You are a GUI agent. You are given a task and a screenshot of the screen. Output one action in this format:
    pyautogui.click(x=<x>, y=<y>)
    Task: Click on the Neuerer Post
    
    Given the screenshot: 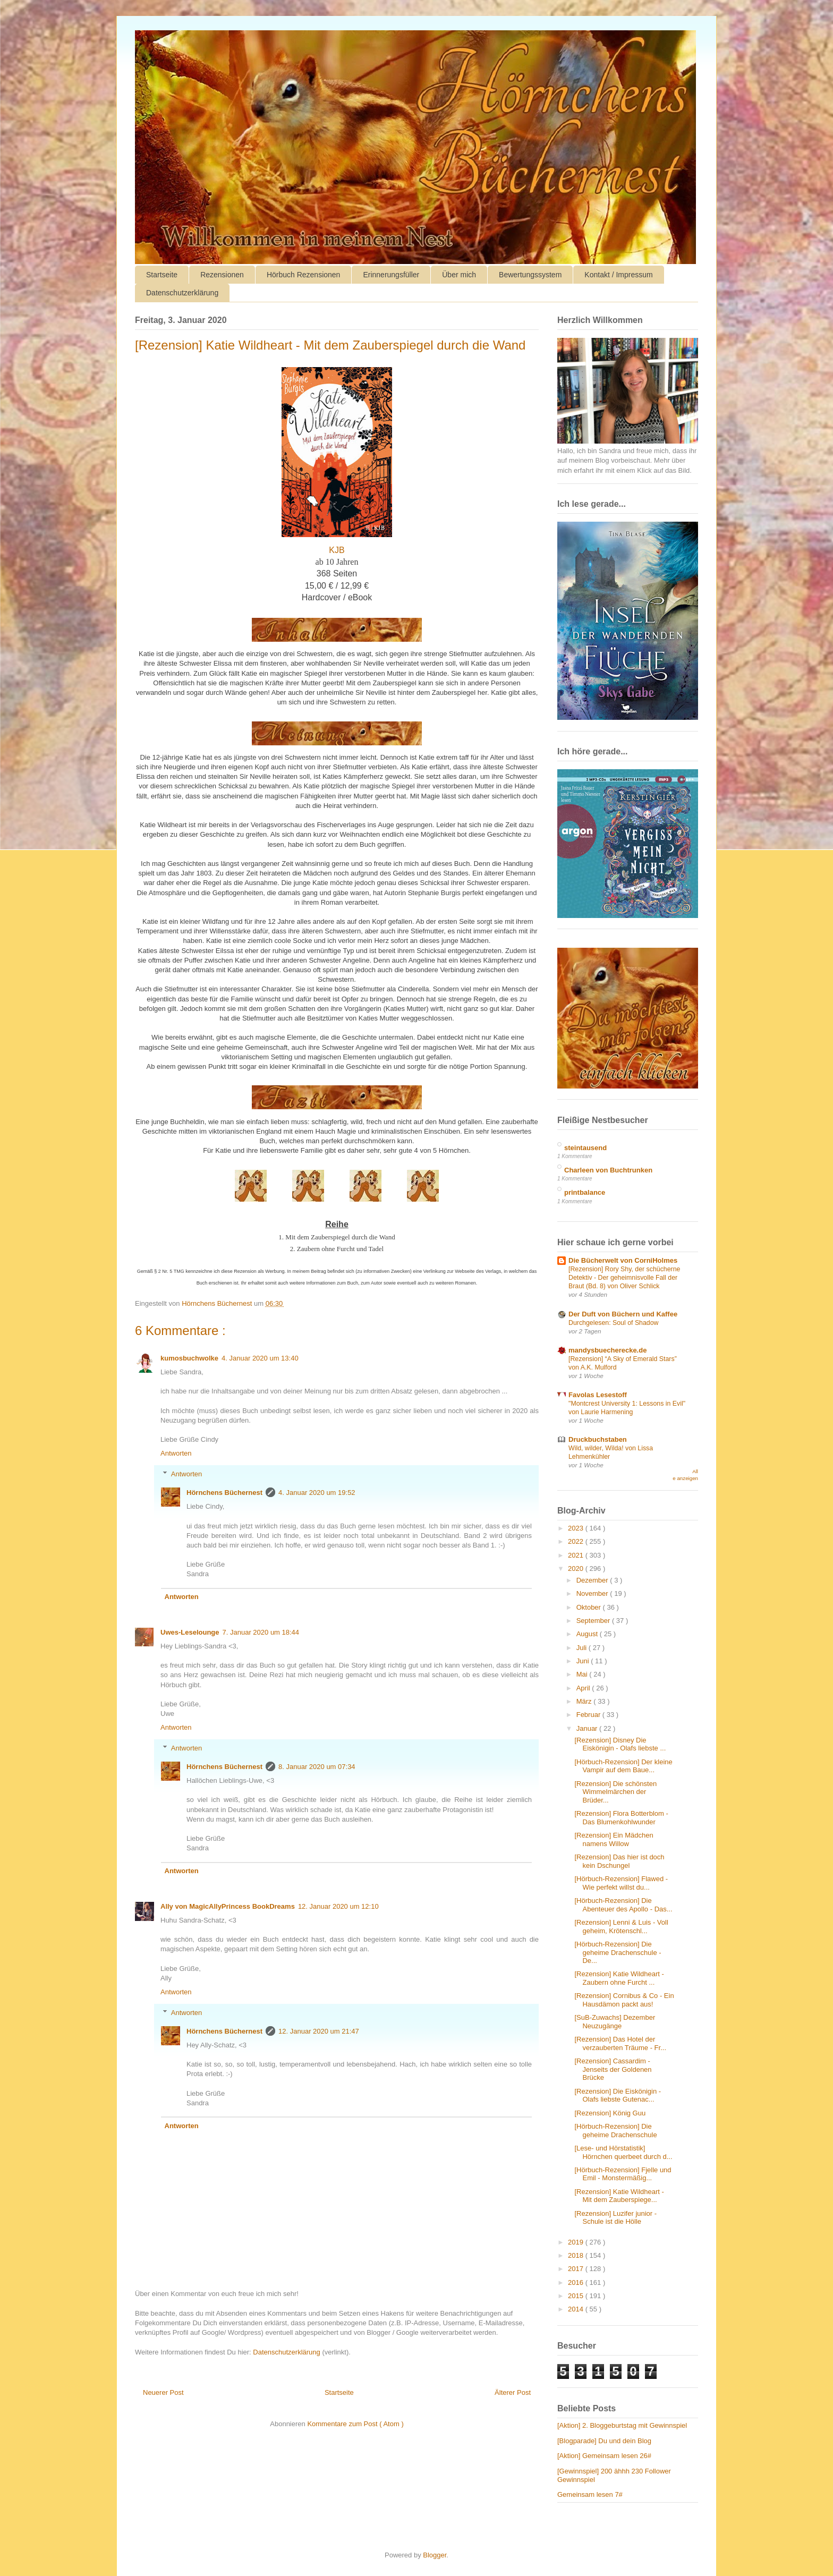 What is the action you would take?
    pyautogui.click(x=163, y=2392)
    